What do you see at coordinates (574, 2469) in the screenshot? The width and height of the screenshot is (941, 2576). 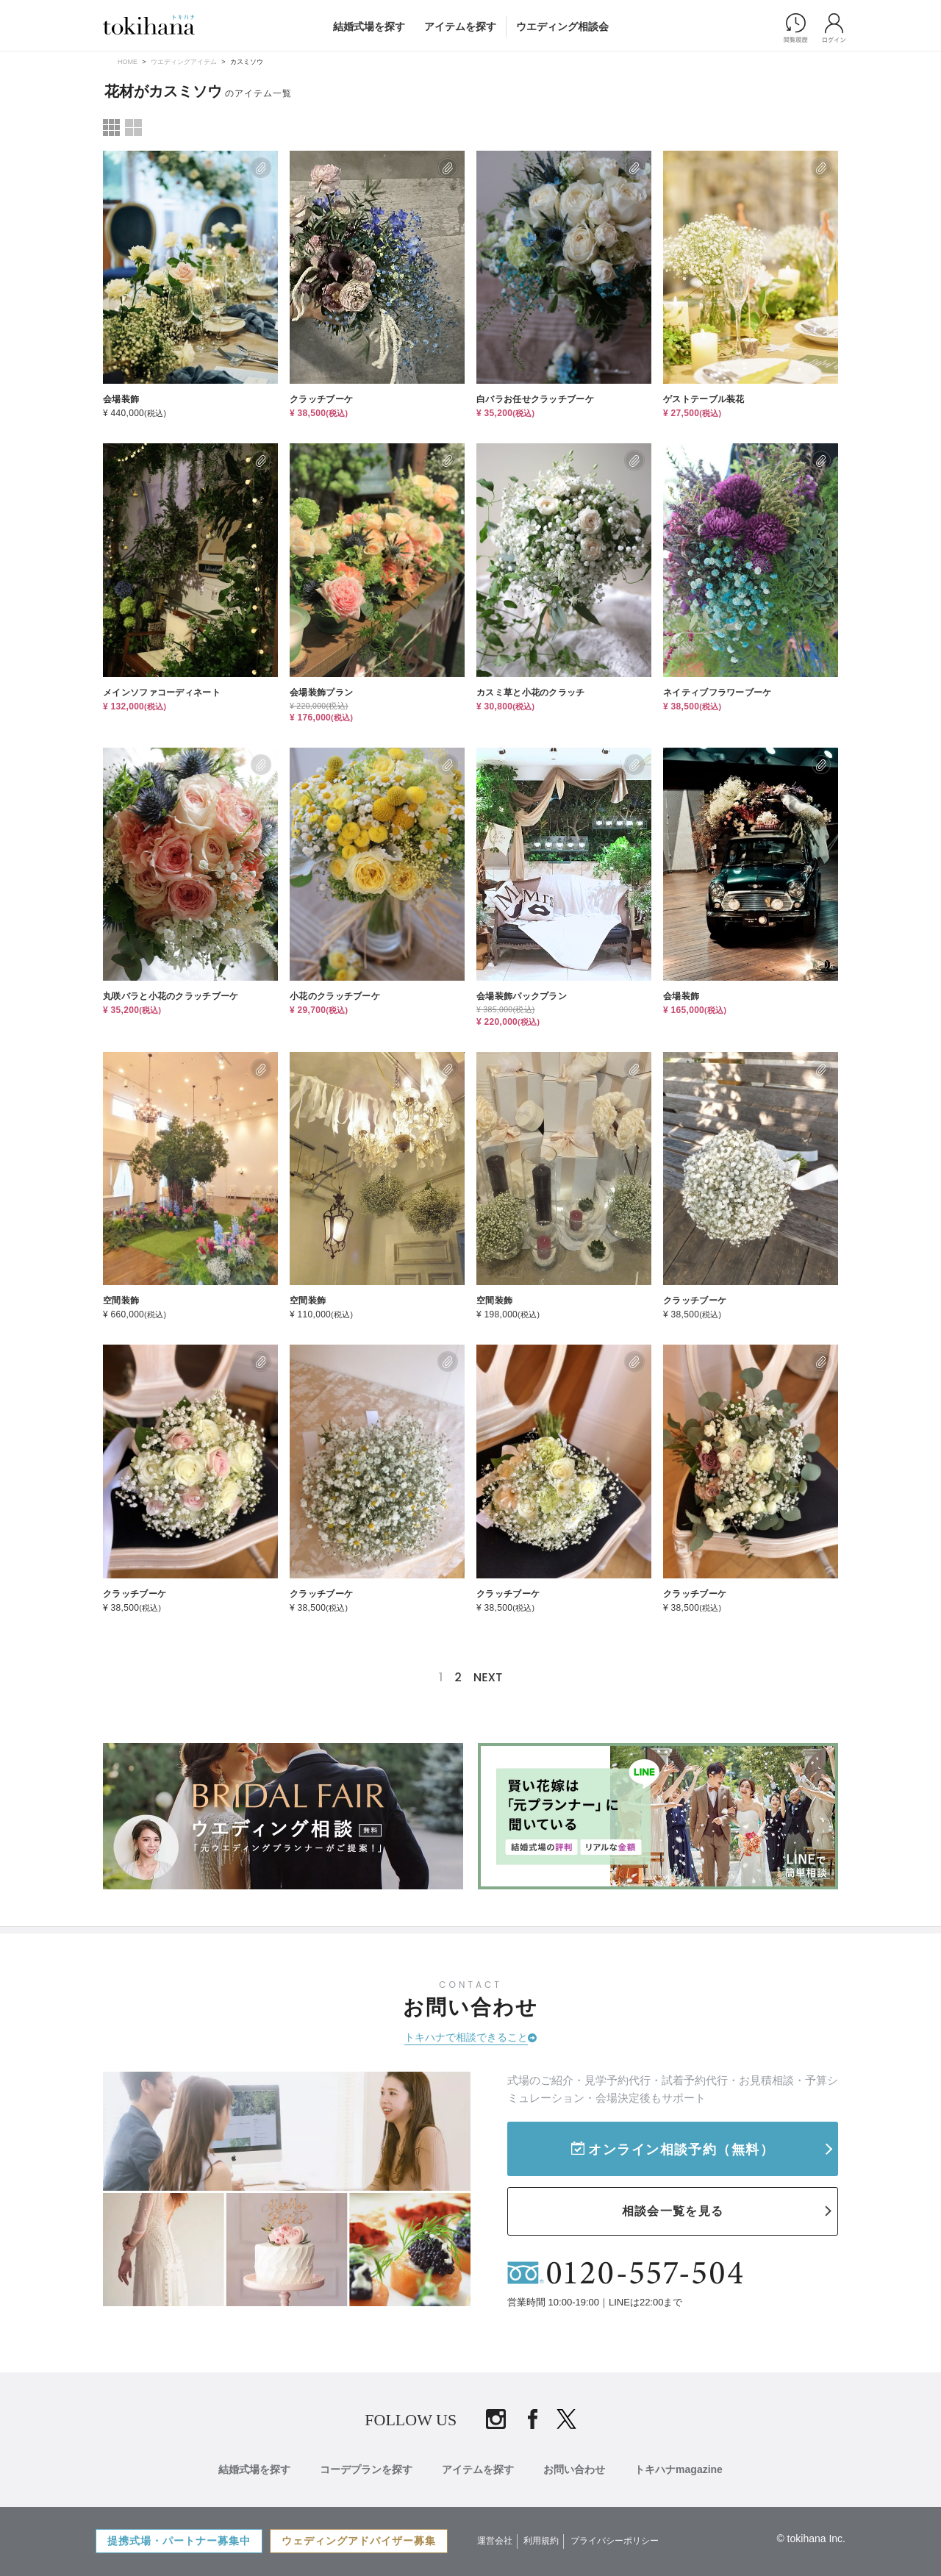 I see `お問い合わせ` at bounding box center [574, 2469].